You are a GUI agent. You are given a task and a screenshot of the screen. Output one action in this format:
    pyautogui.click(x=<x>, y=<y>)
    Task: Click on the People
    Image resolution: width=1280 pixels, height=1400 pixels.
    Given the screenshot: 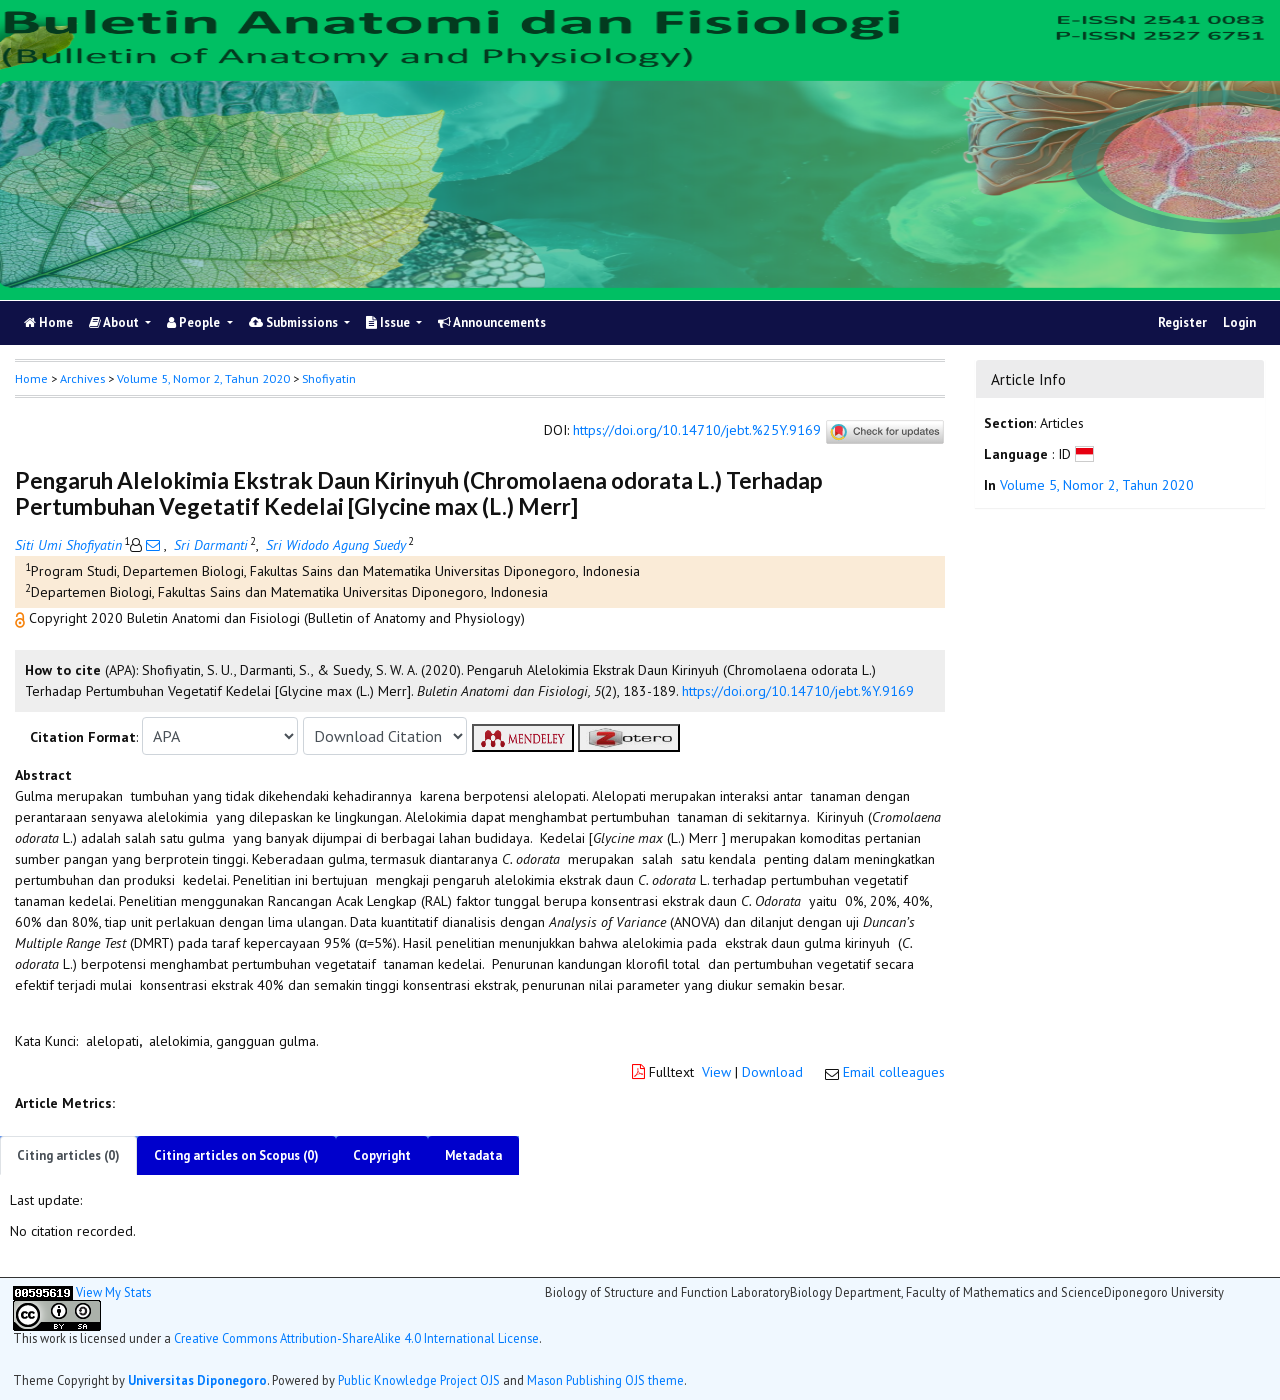 What is the action you would take?
    pyautogui.click(x=195, y=322)
    